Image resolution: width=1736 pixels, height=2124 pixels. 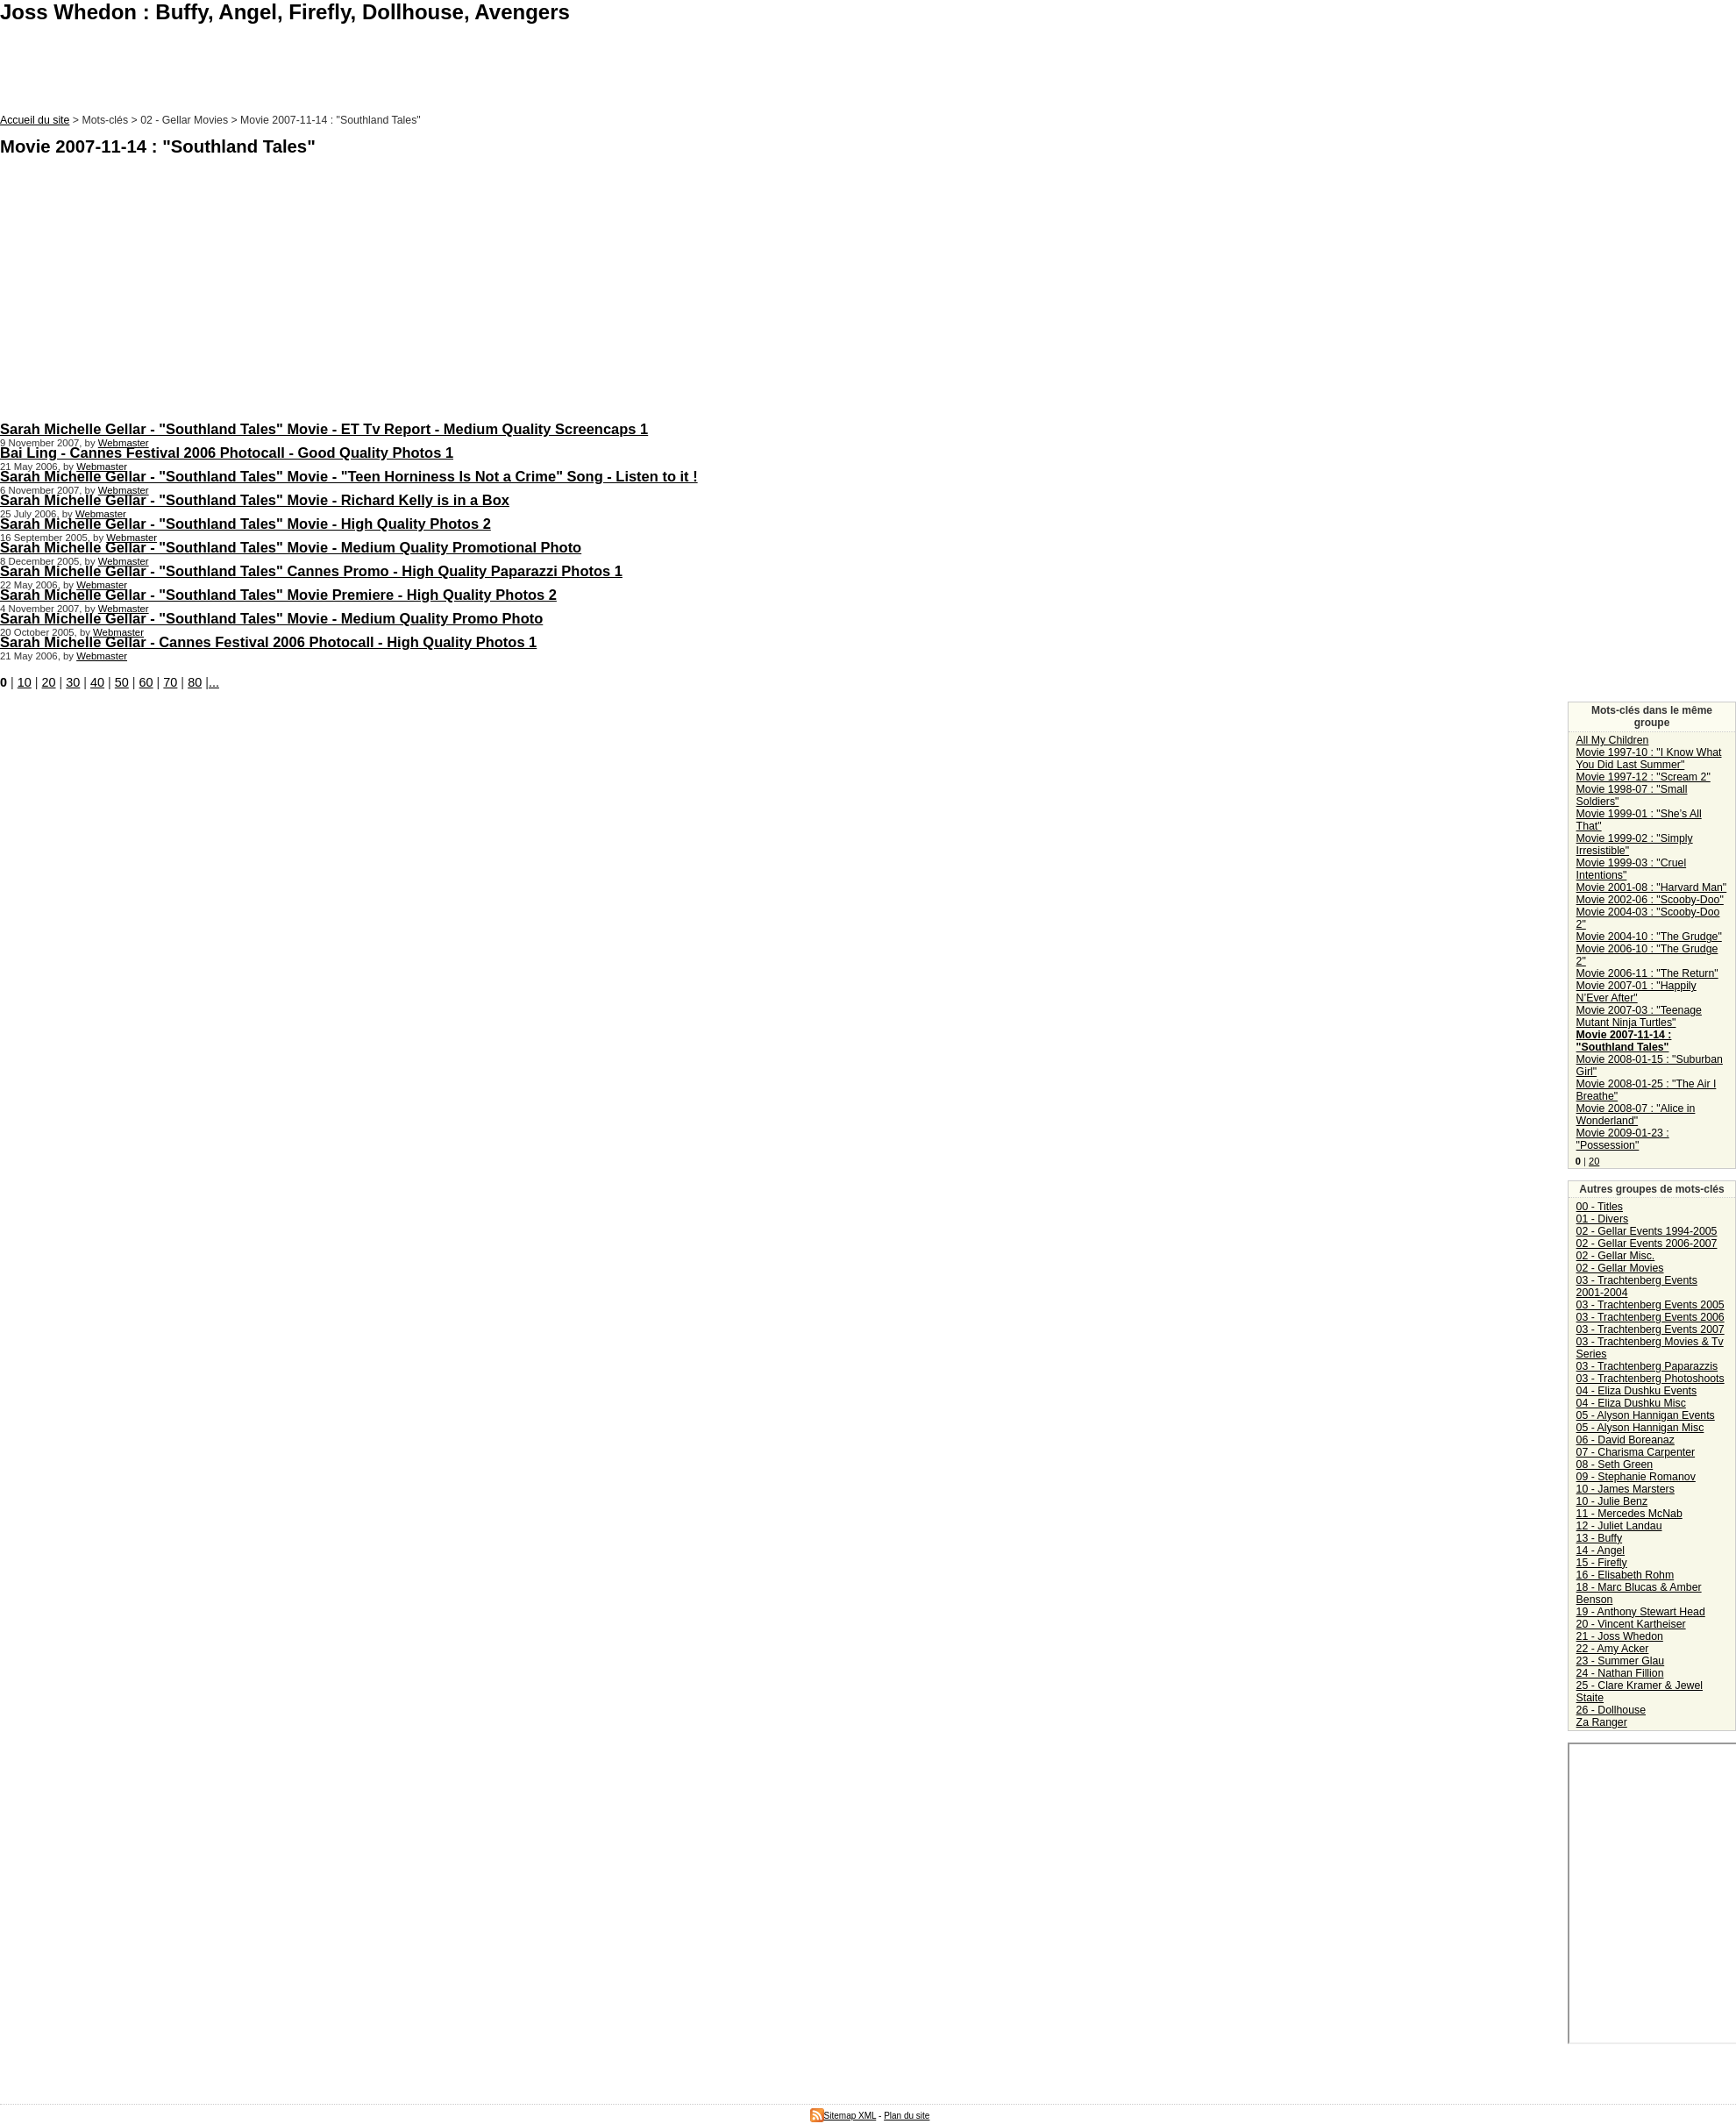 What do you see at coordinates (1602, 1219) in the screenshot?
I see `01 - Divers` at bounding box center [1602, 1219].